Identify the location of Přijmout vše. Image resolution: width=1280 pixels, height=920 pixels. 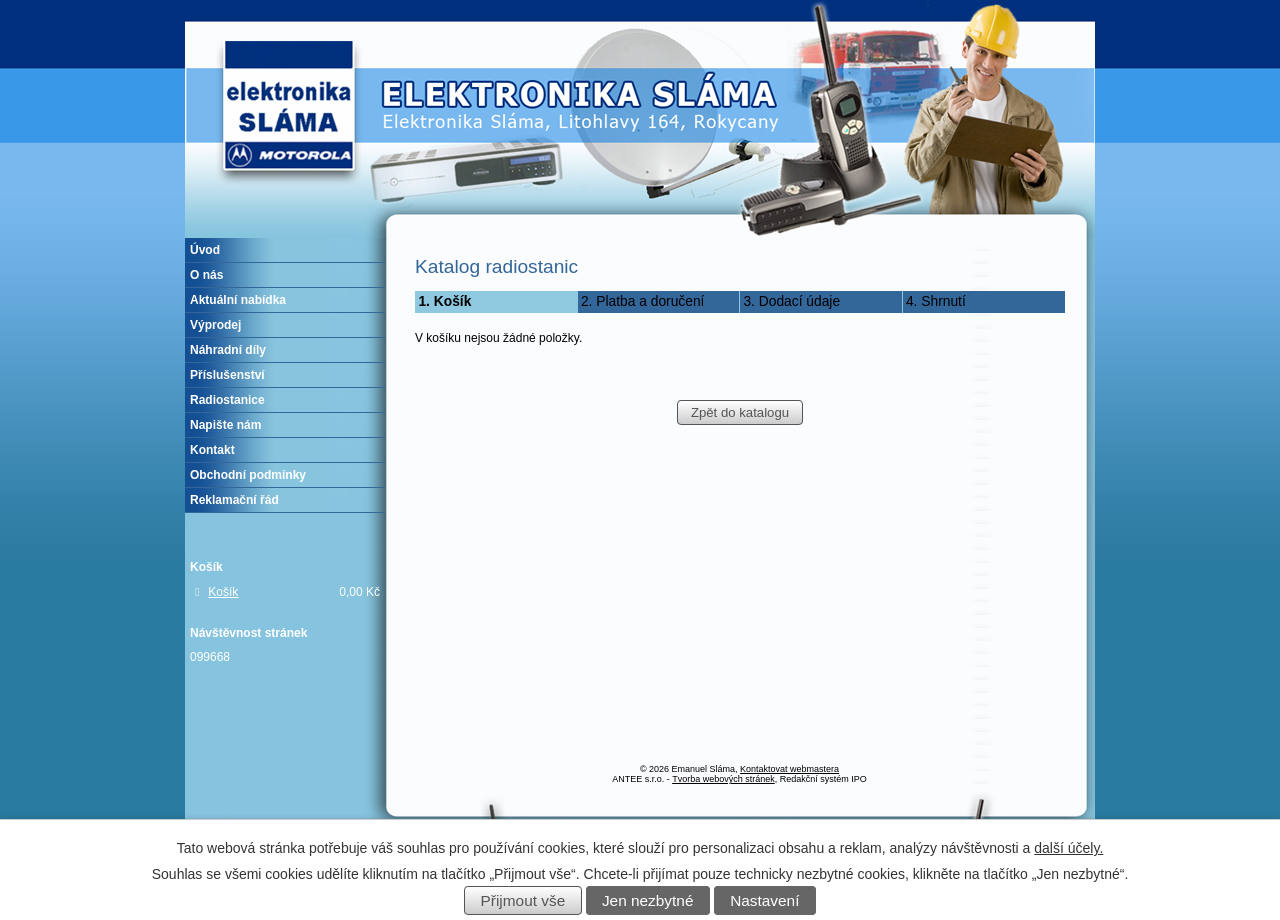
(523, 900).